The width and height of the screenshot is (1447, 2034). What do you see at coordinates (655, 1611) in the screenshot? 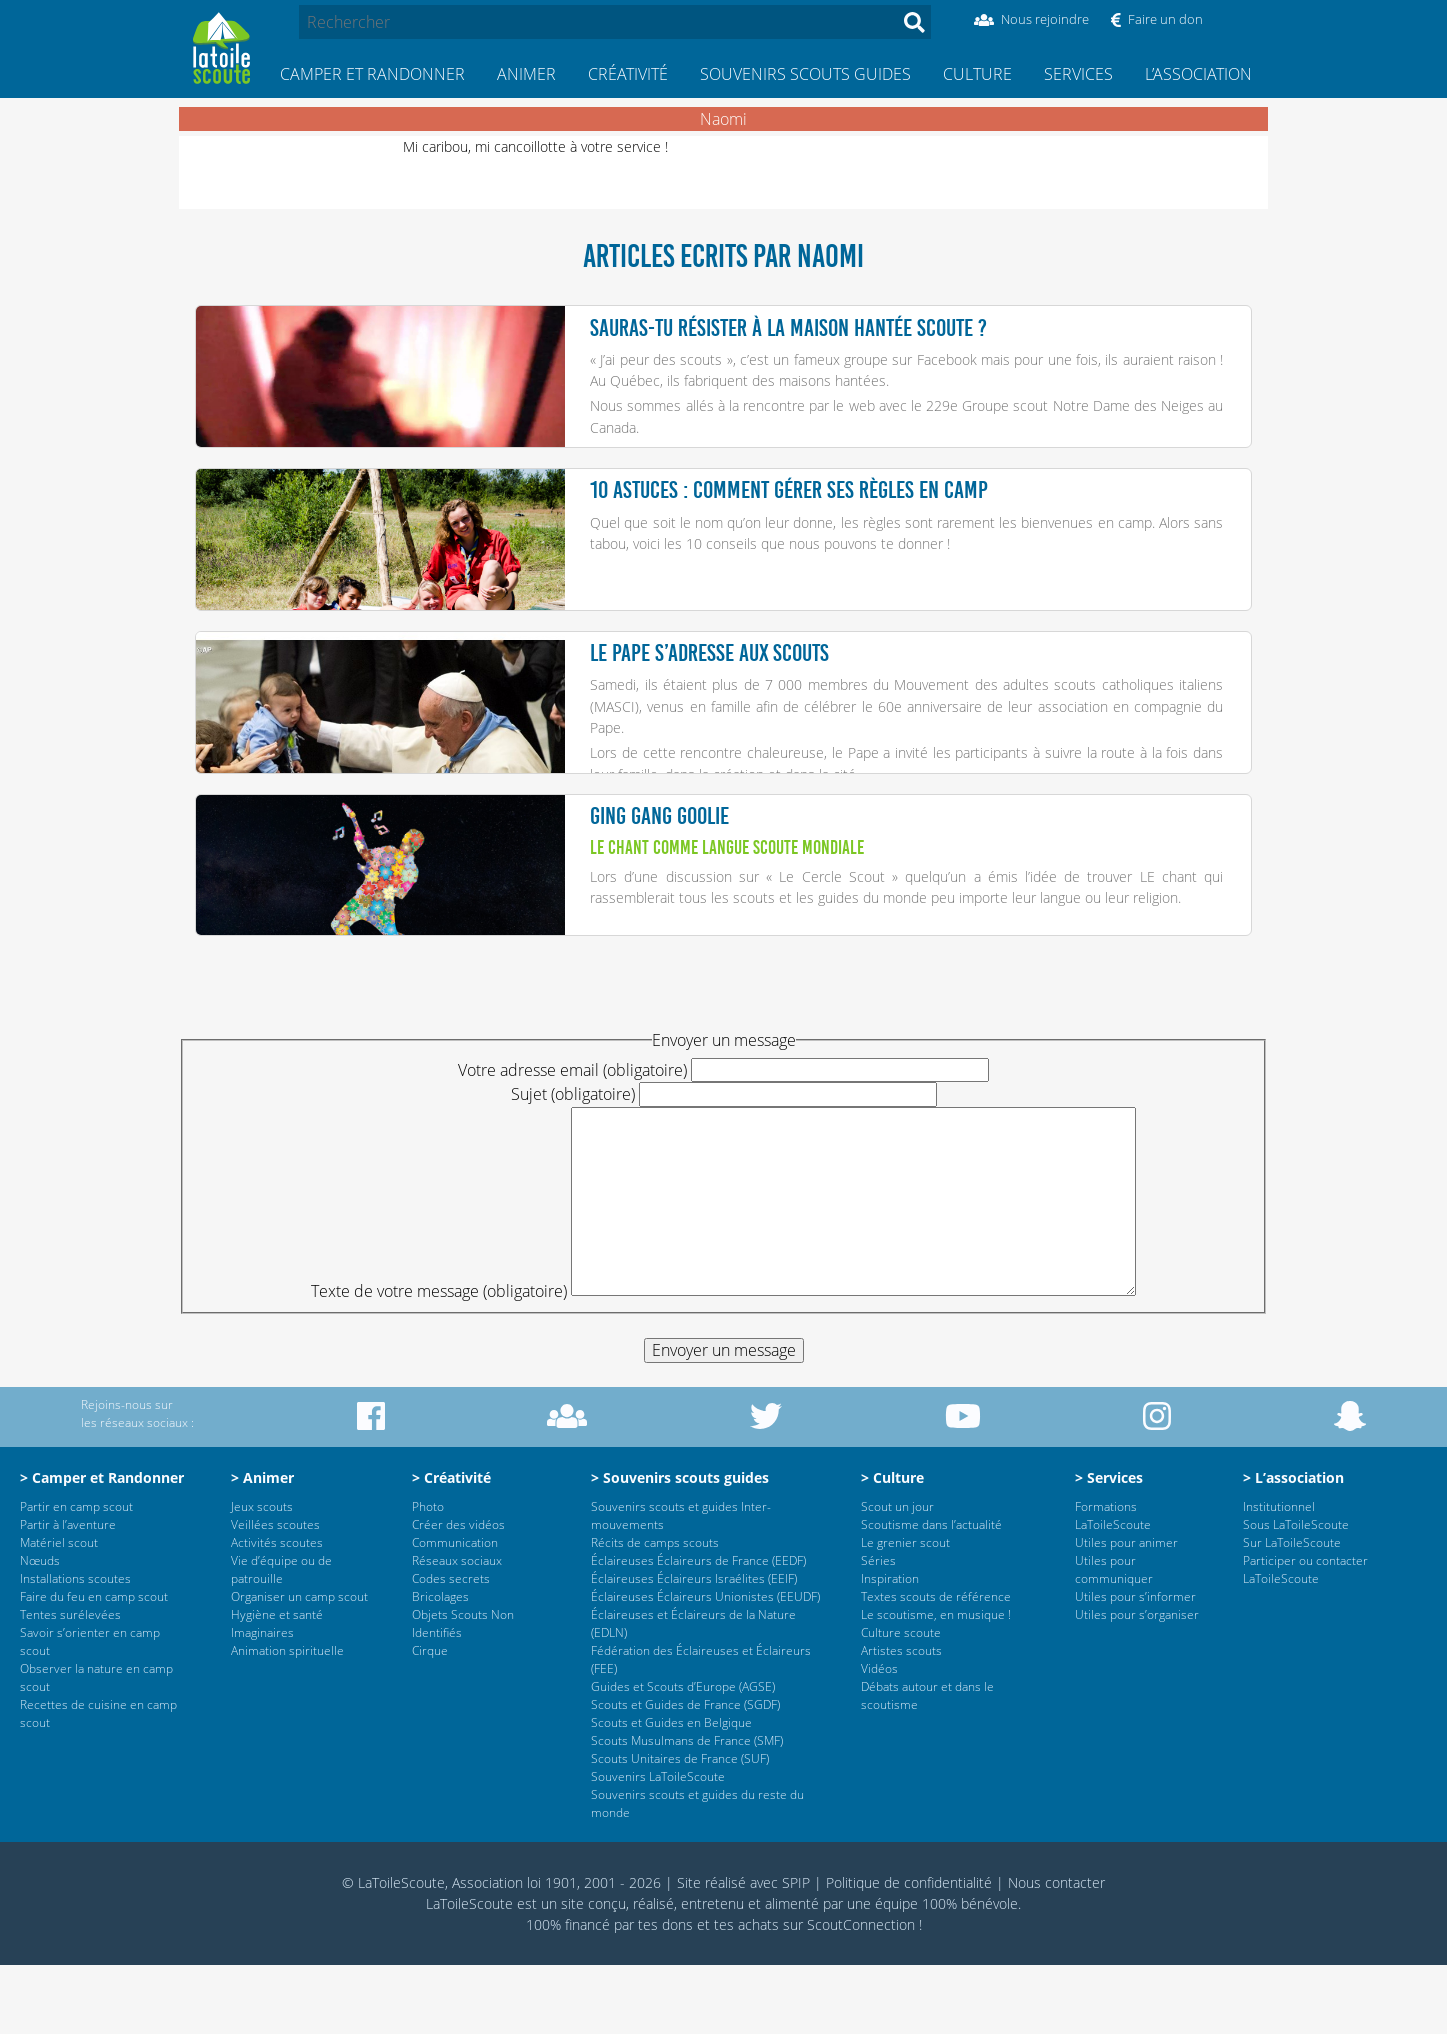
I see `Récits de camps scouts` at bounding box center [655, 1611].